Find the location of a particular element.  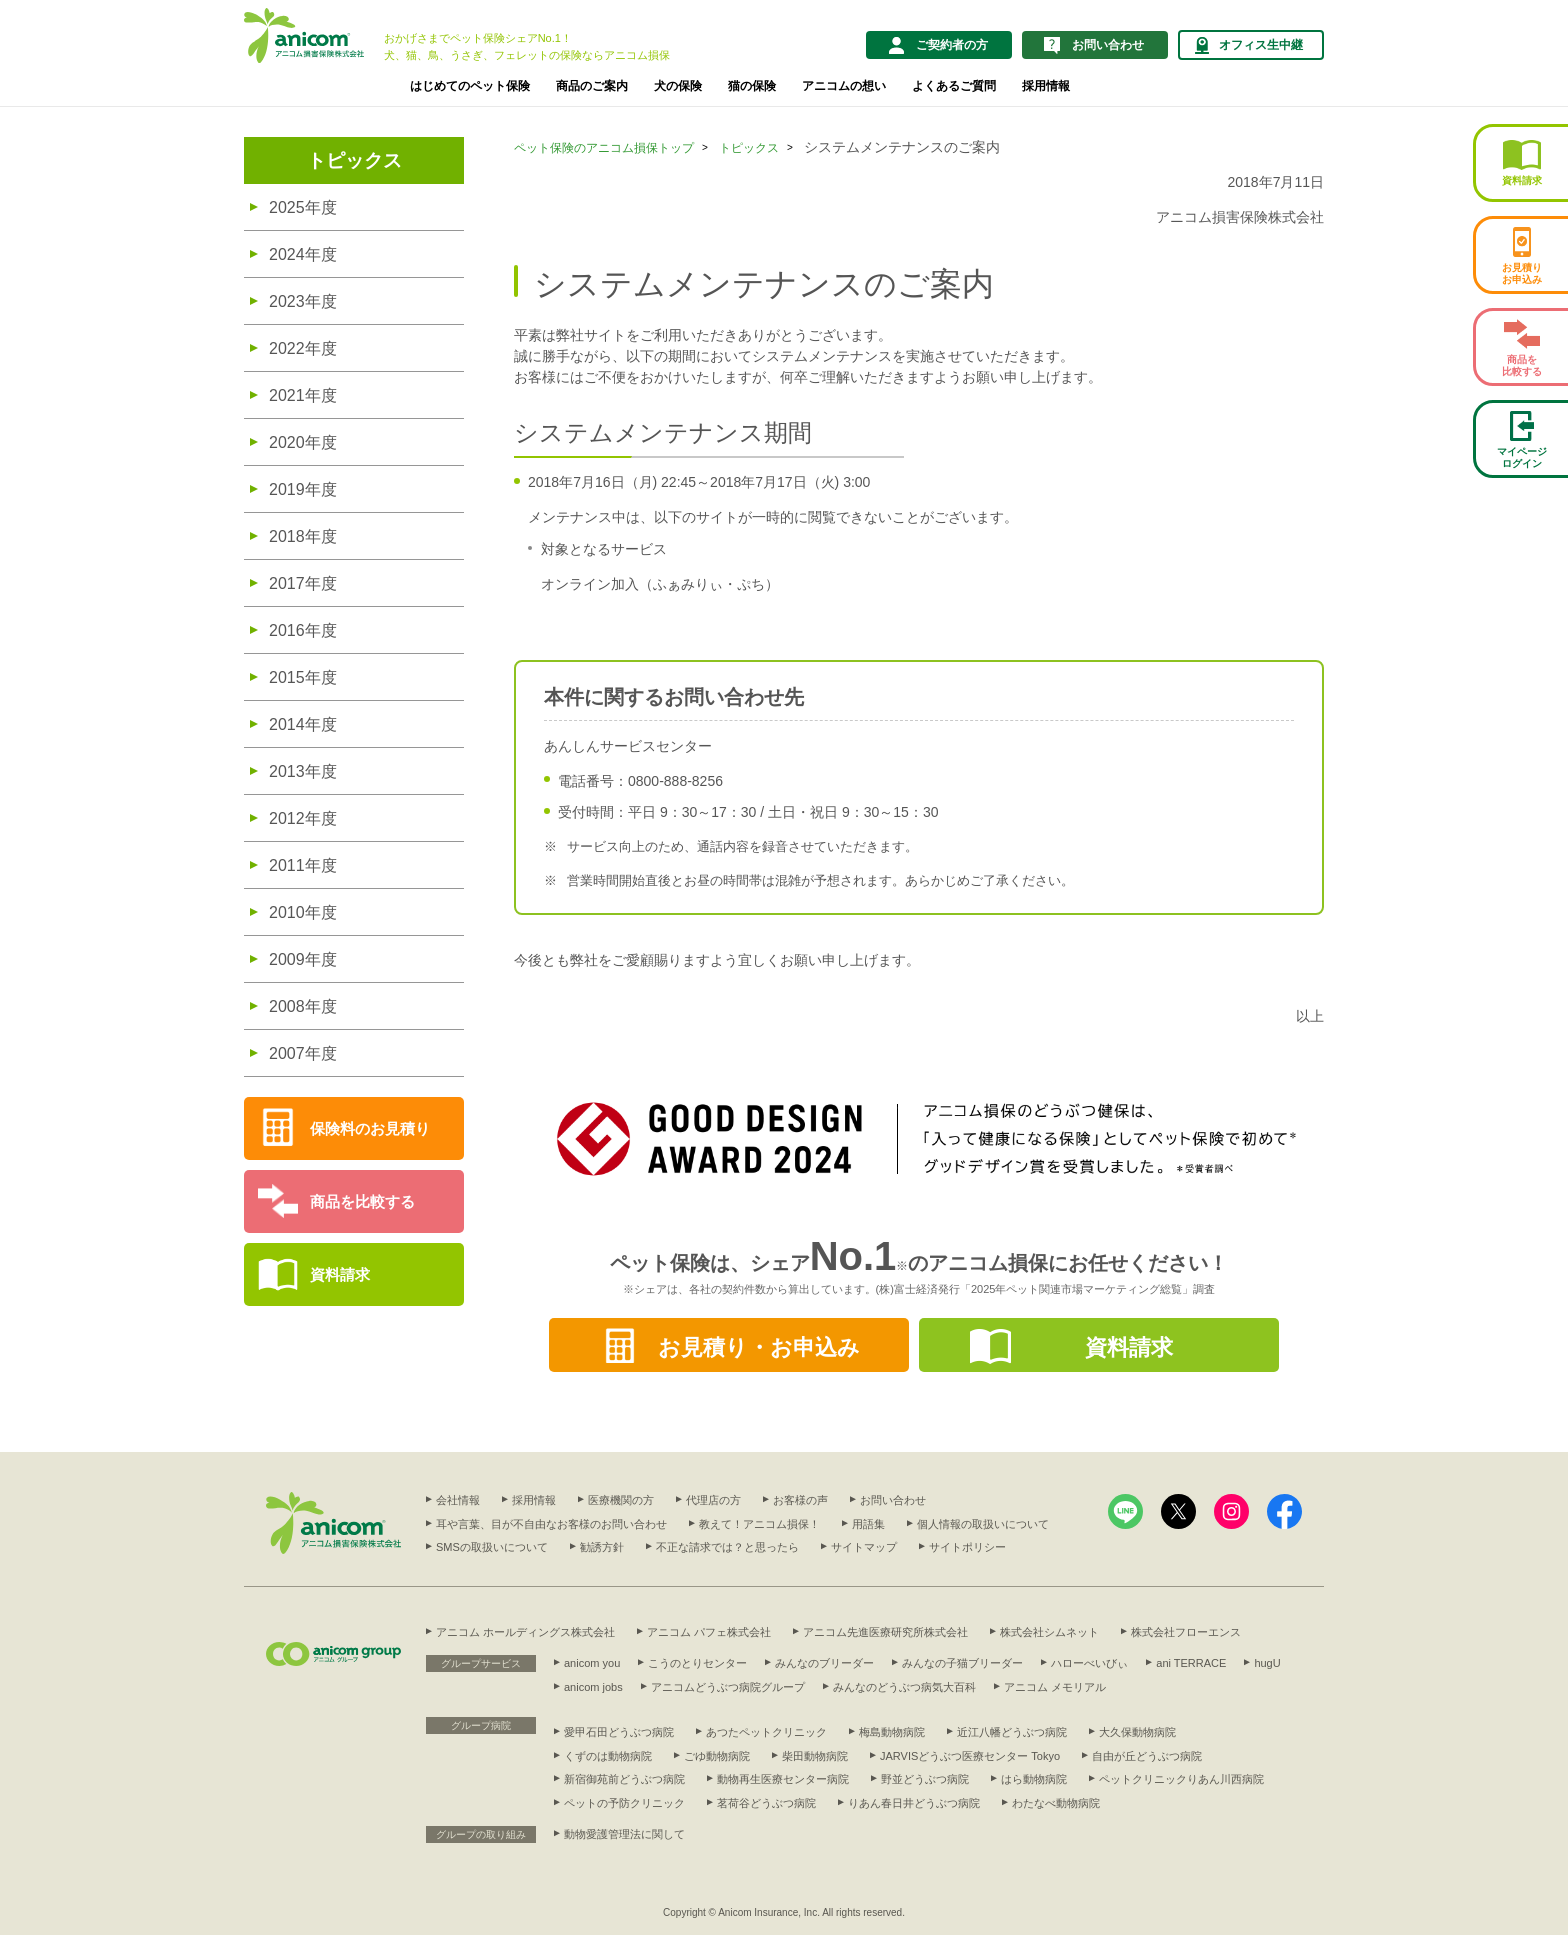

サイトマップ is located at coordinates (864, 1547).